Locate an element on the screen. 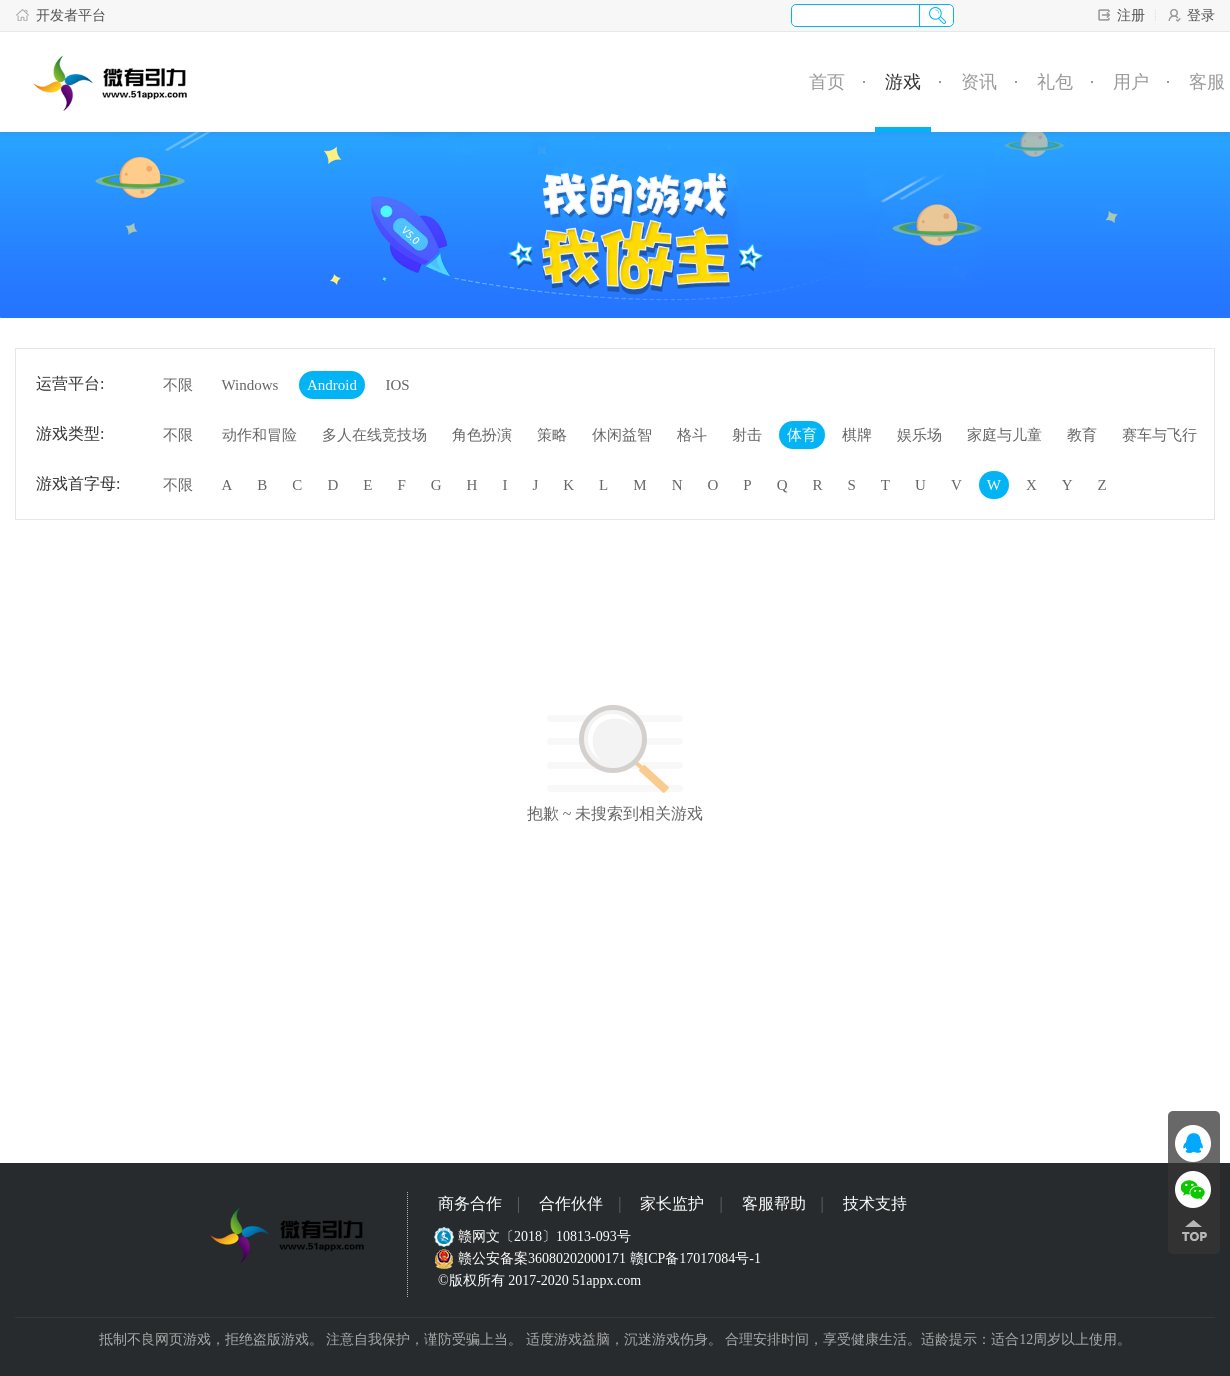 This screenshot has width=1230, height=1376. 赣公安备案36080202000171 is located at coordinates (532, 1258).